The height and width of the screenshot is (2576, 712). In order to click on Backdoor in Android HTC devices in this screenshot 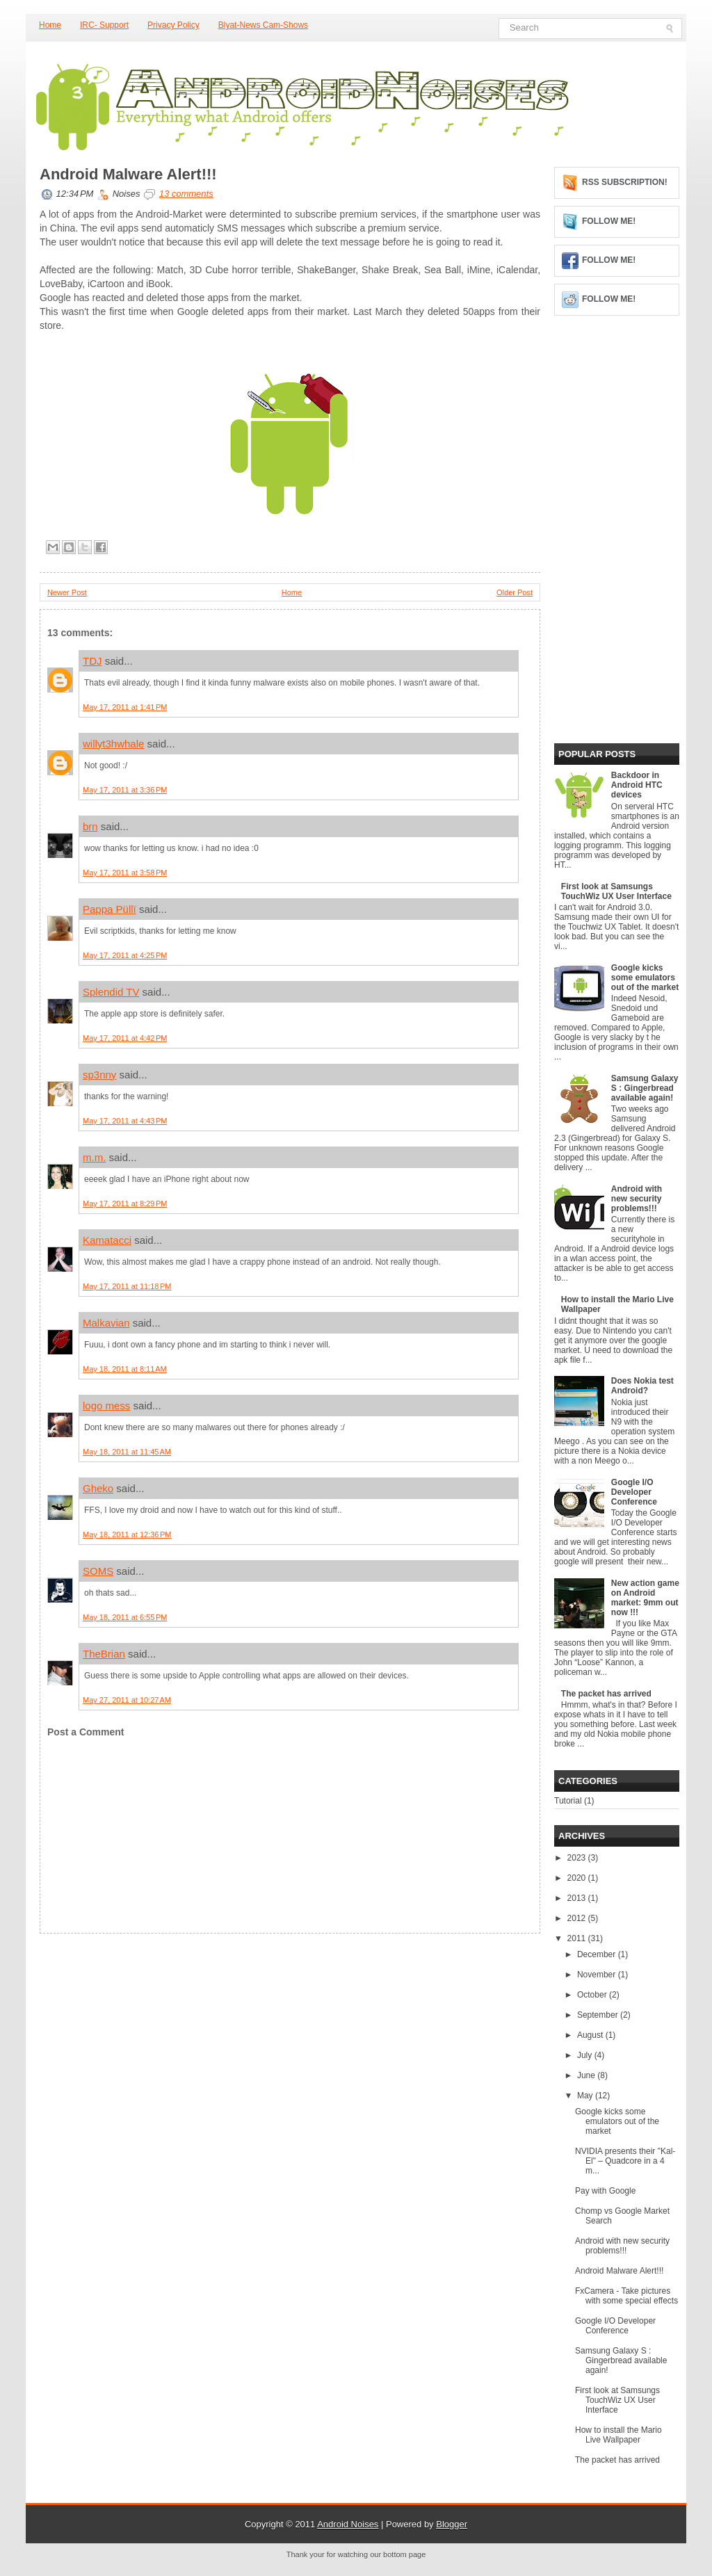, I will do `click(637, 785)`.